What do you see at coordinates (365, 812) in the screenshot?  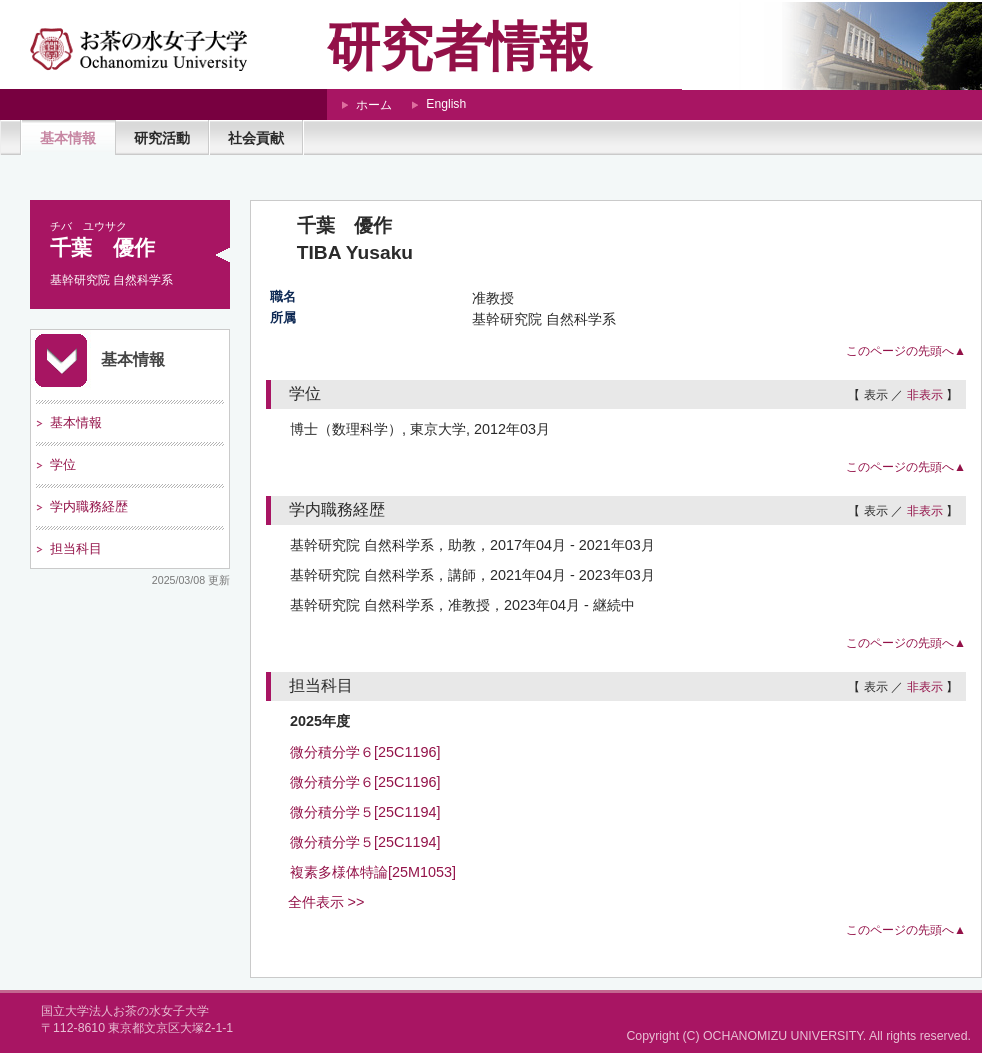 I see `微分積分学５[25C1194]` at bounding box center [365, 812].